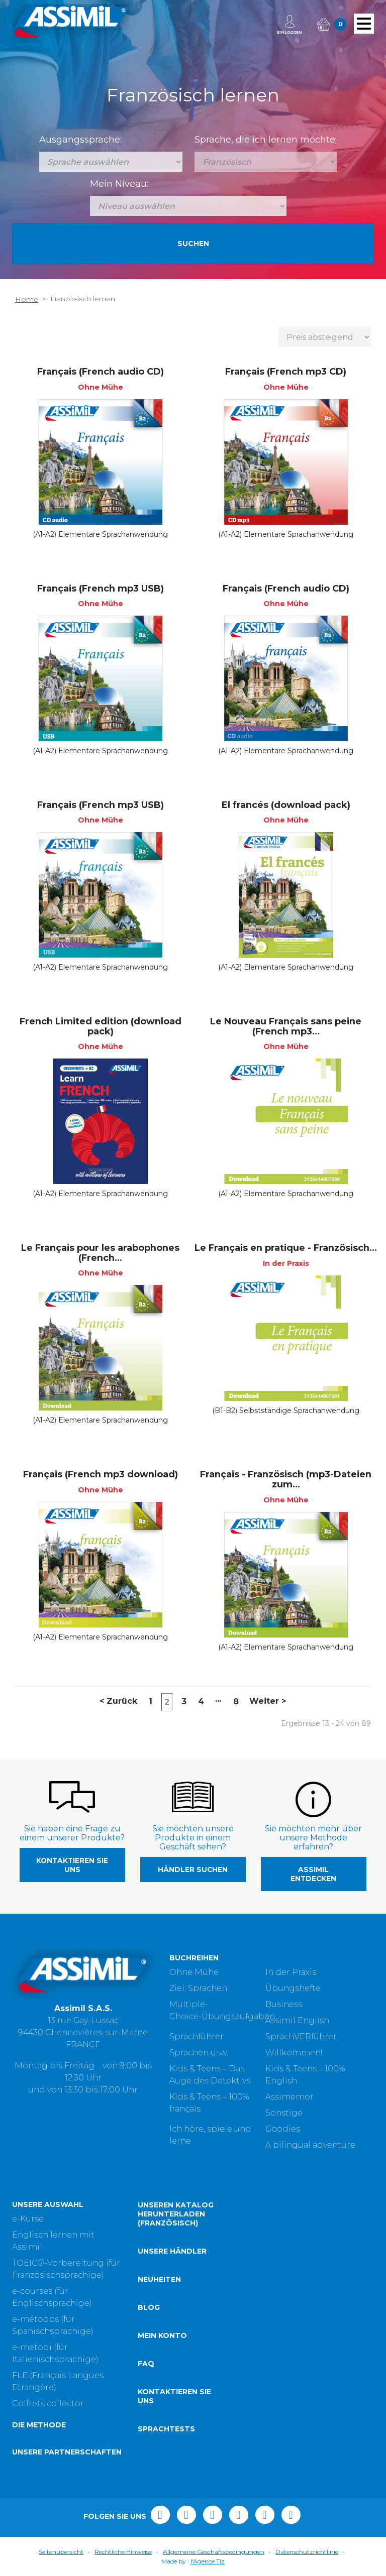  I want to click on In der Praxis, so click(290, 1972).